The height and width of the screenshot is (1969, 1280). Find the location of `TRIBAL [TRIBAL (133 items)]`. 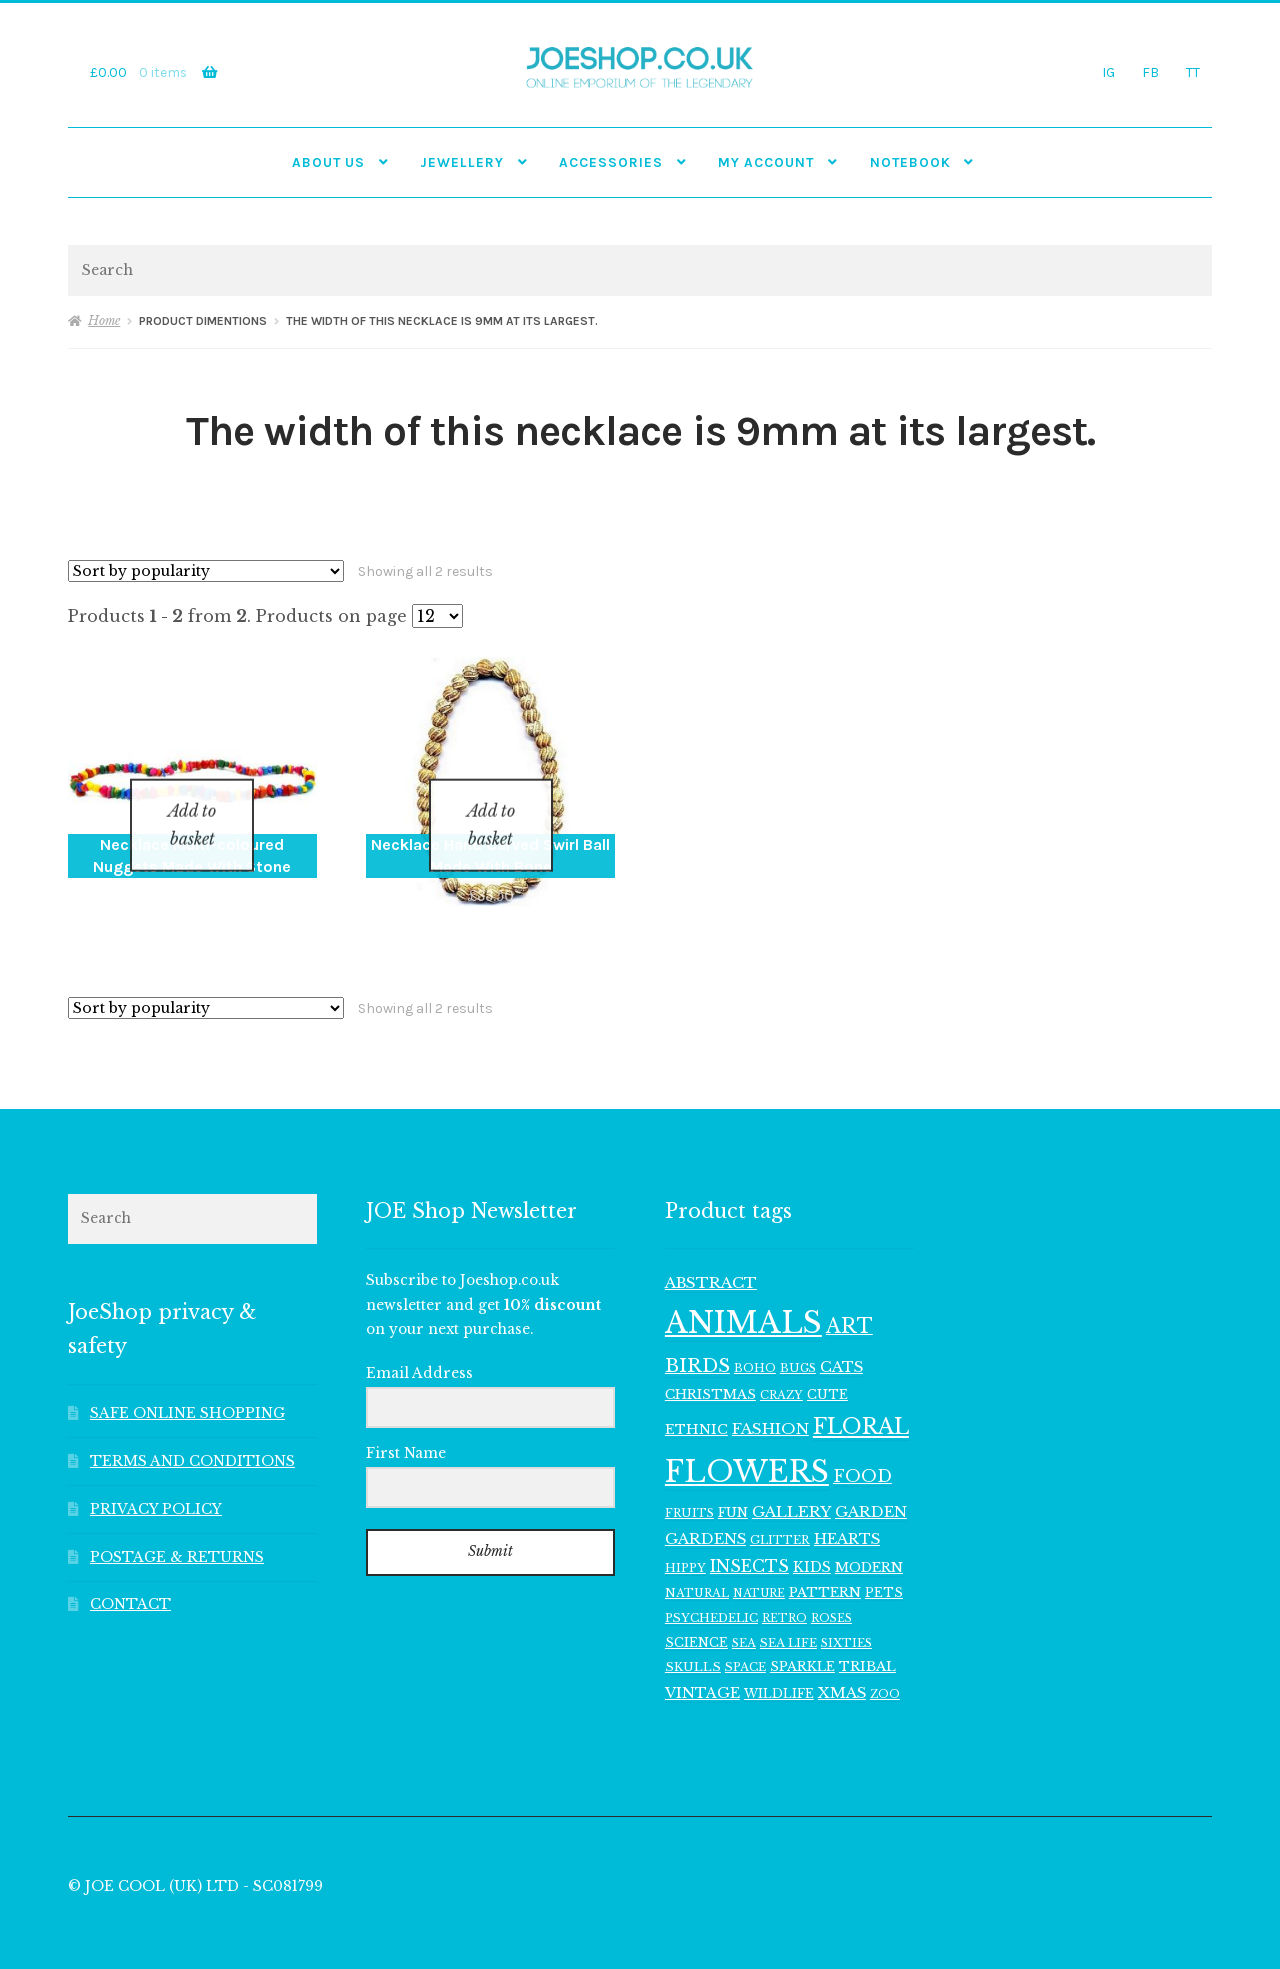

TRIBAL [TRIBAL (133 items)] is located at coordinates (867, 1641).